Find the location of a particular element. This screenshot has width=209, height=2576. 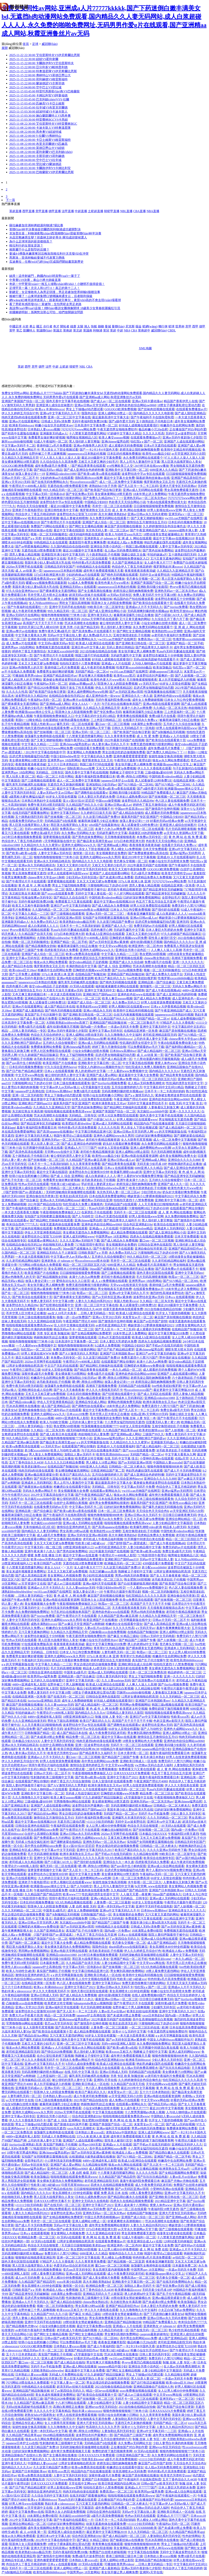

水晶宮教練席生變？前森林主帥史蒂夫·庫珀成頭號候選人 is located at coordinates (48, 237).